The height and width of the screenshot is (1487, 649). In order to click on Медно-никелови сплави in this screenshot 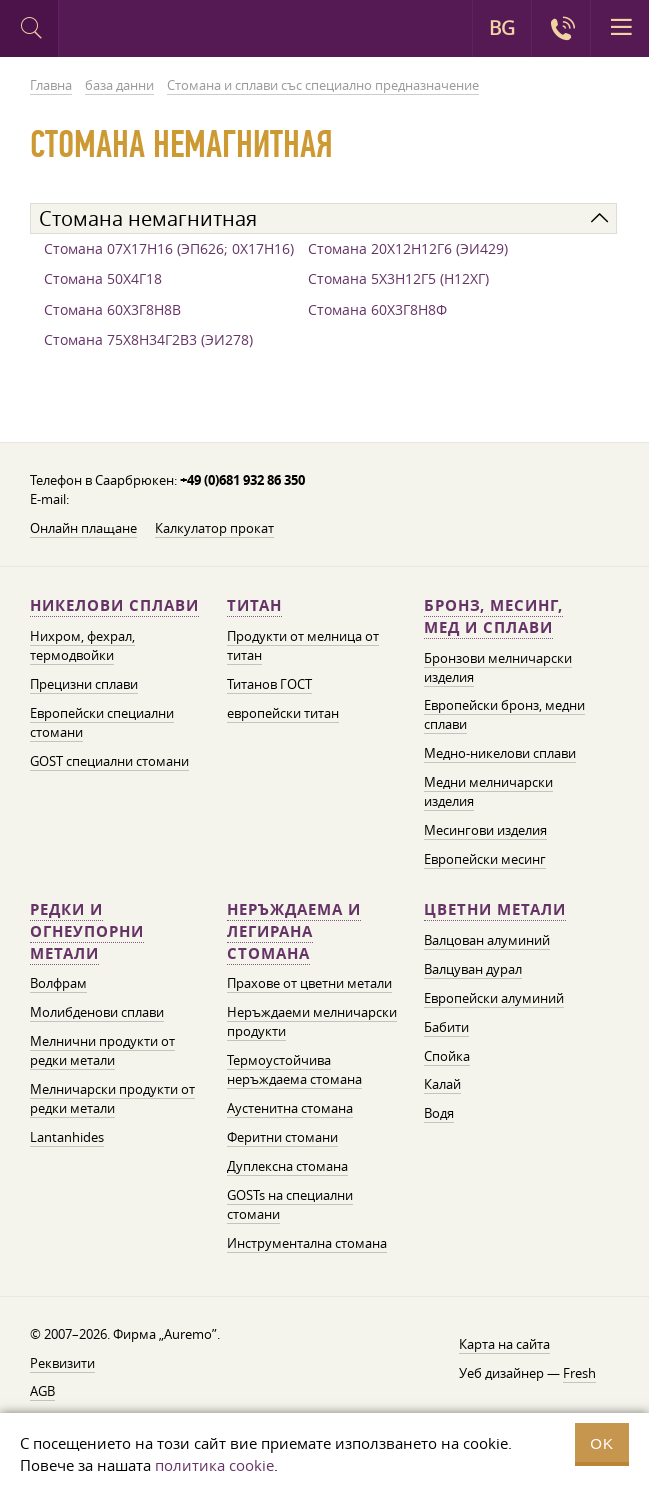, I will do `click(500, 753)`.